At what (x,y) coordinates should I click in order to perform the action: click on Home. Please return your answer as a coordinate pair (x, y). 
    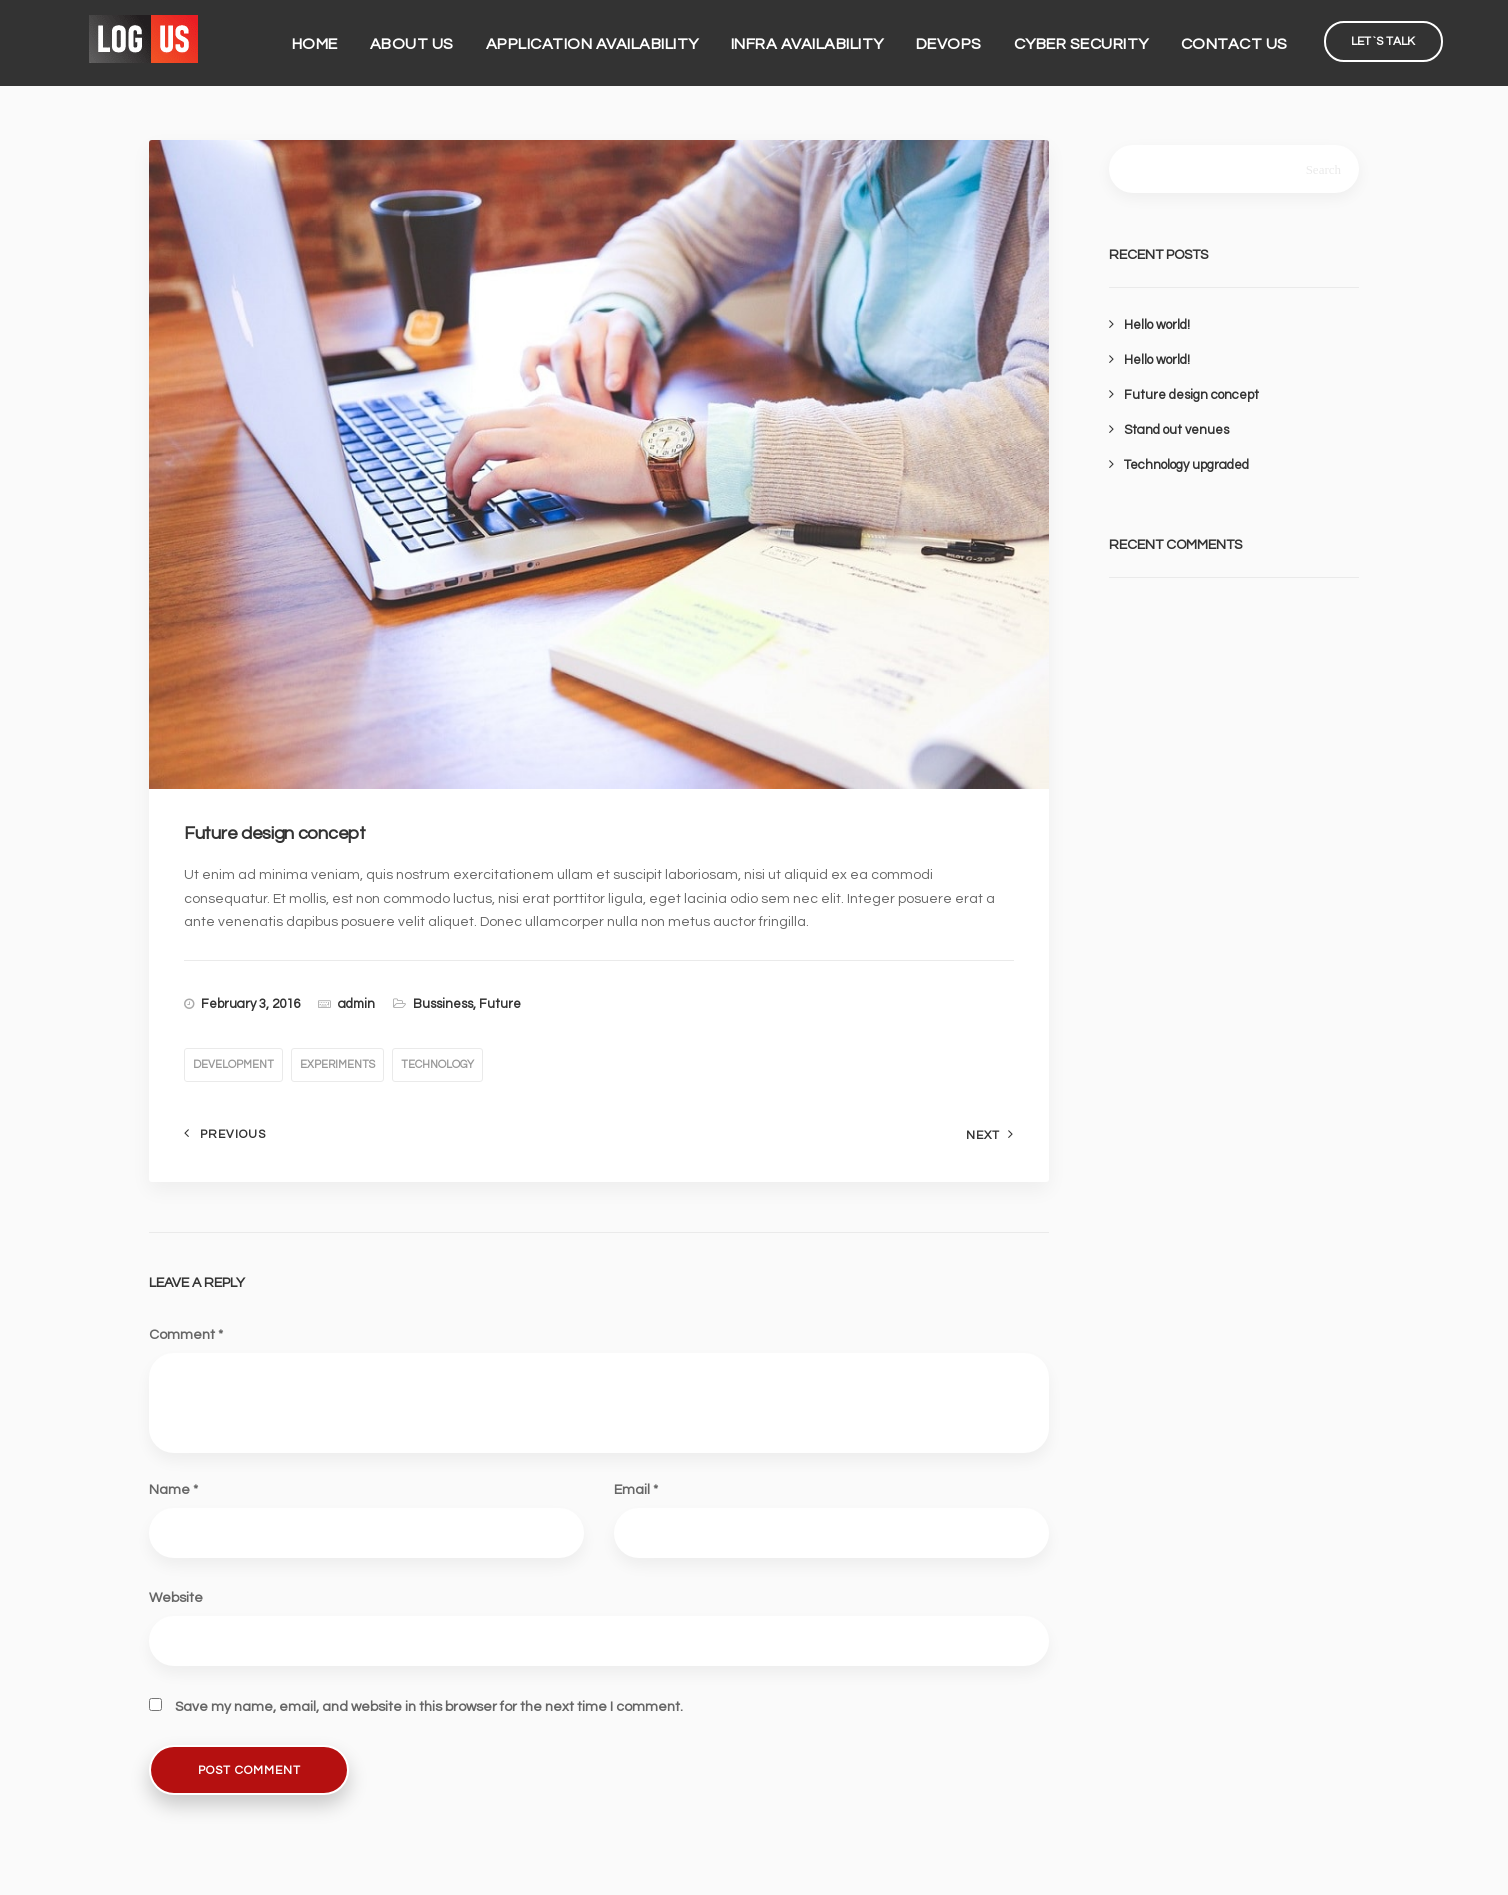
    Looking at the image, I should click on (330, 38).